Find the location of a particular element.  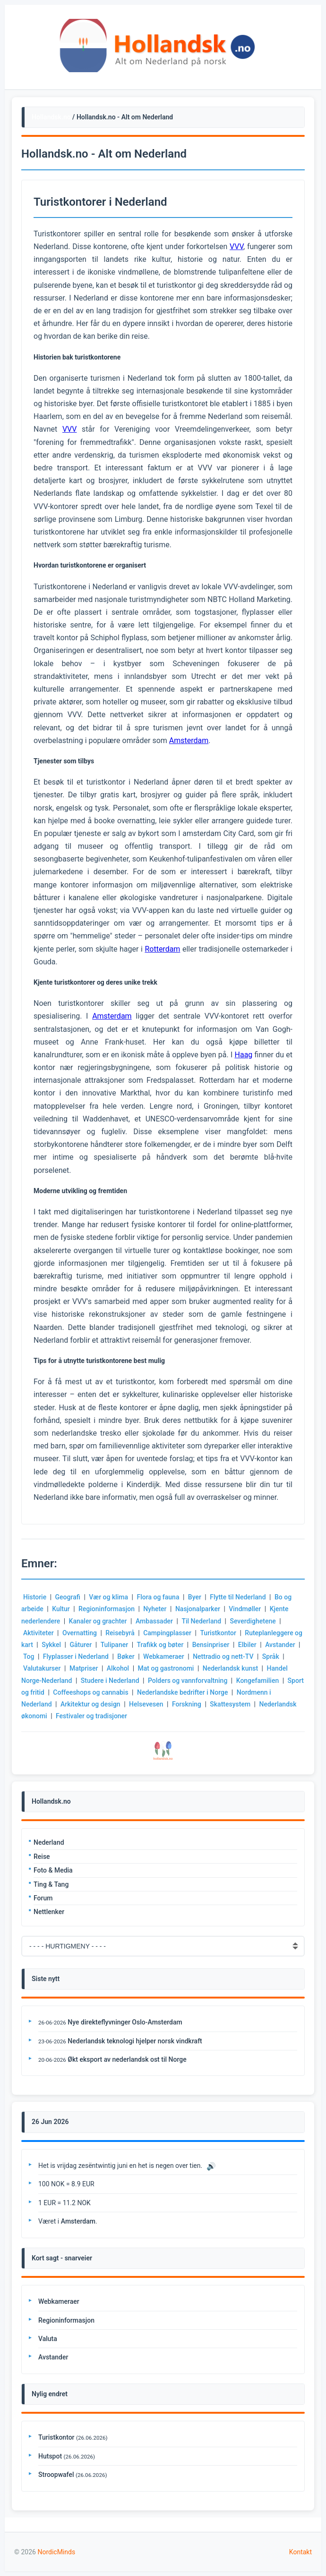

Økt eksport av nederlandsk ost til Norge is located at coordinates (127, 2059).